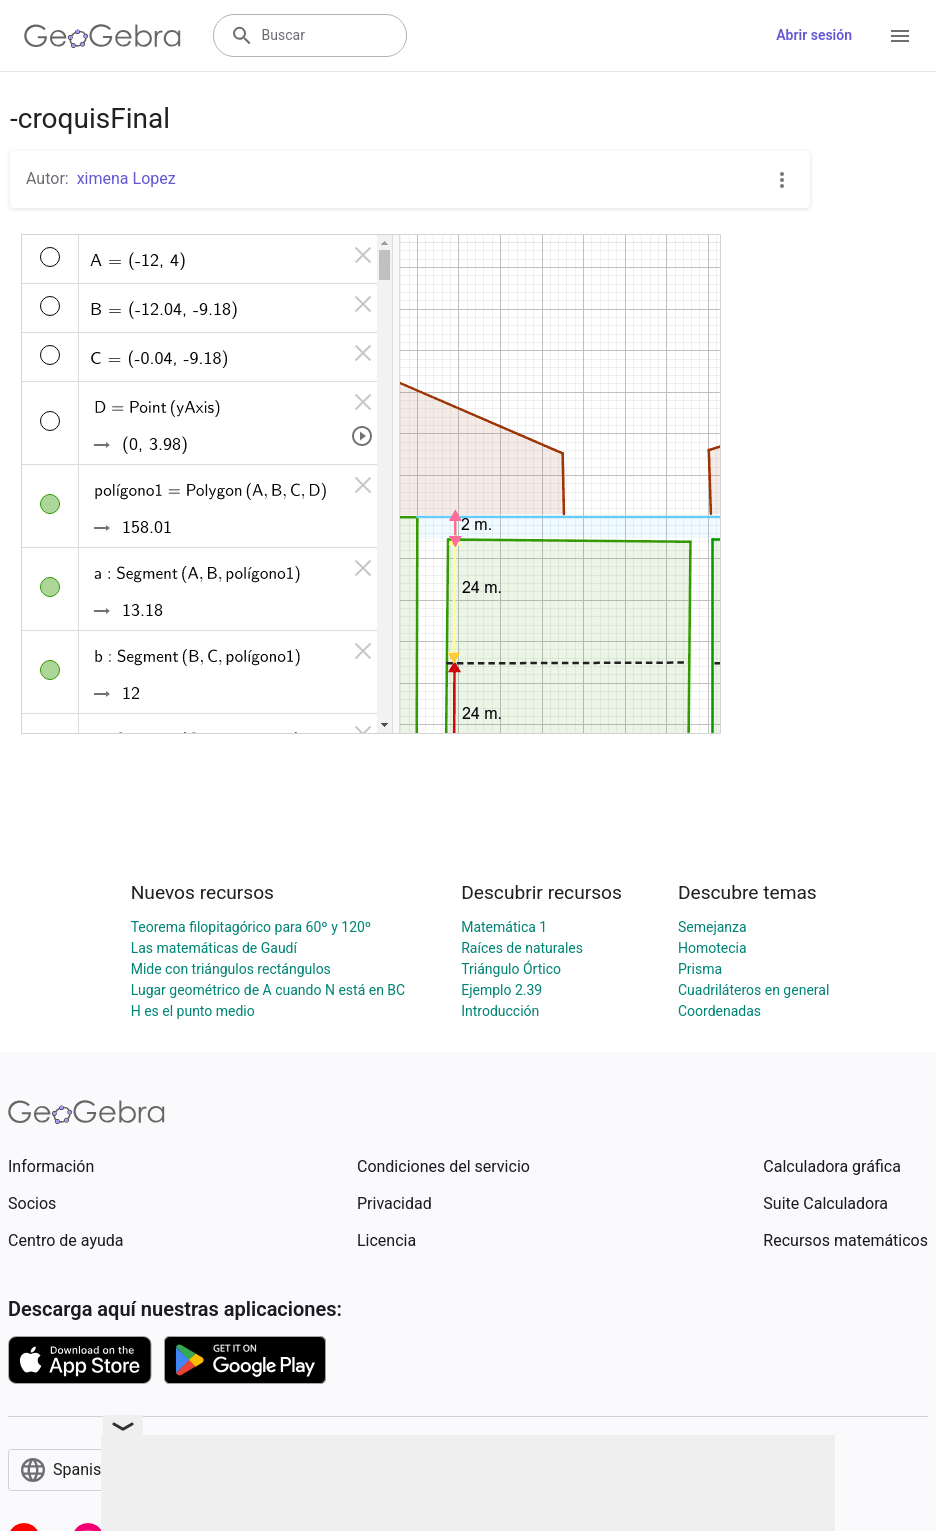 This screenshot has height=1531, width=936. What do you see at coordinates (814, 35) in the screenshot?
I see `Abrir sesión` at bounding box center [814, 35].